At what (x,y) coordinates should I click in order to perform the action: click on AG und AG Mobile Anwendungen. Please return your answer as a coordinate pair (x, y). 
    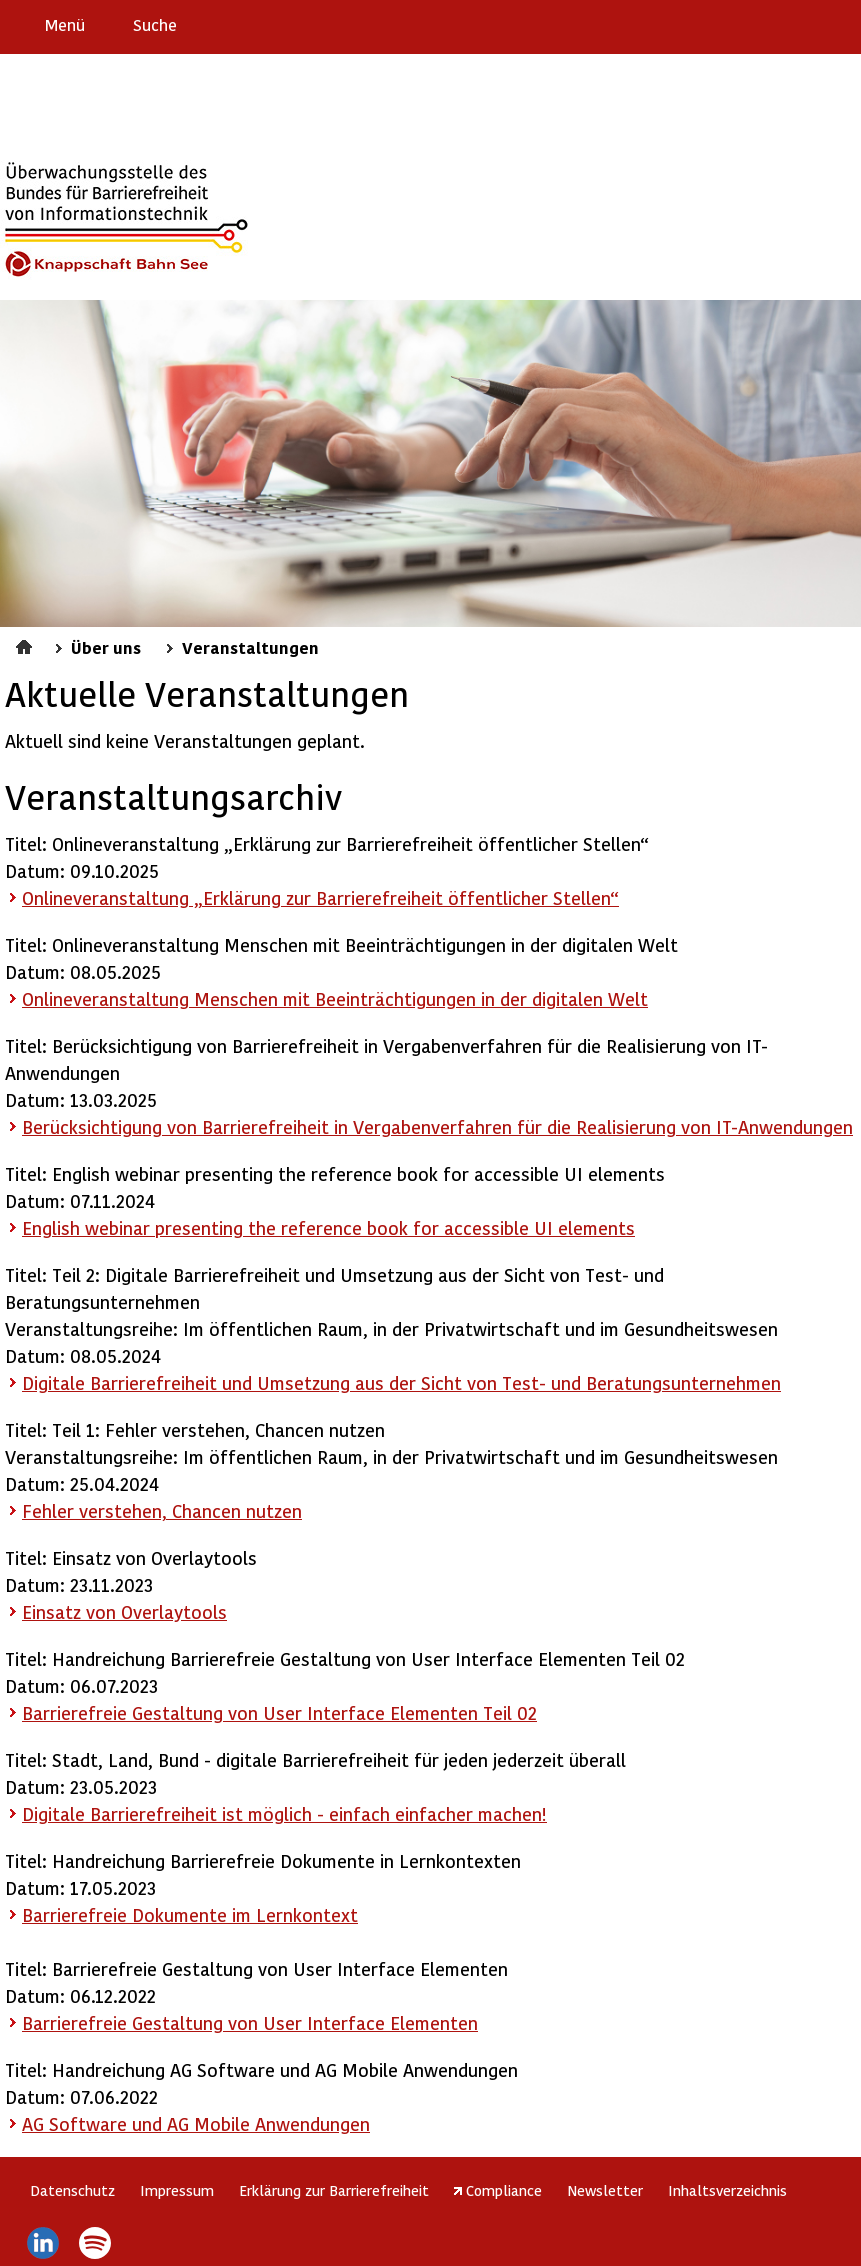
    Looking at the image, I should click on (196, 2123).